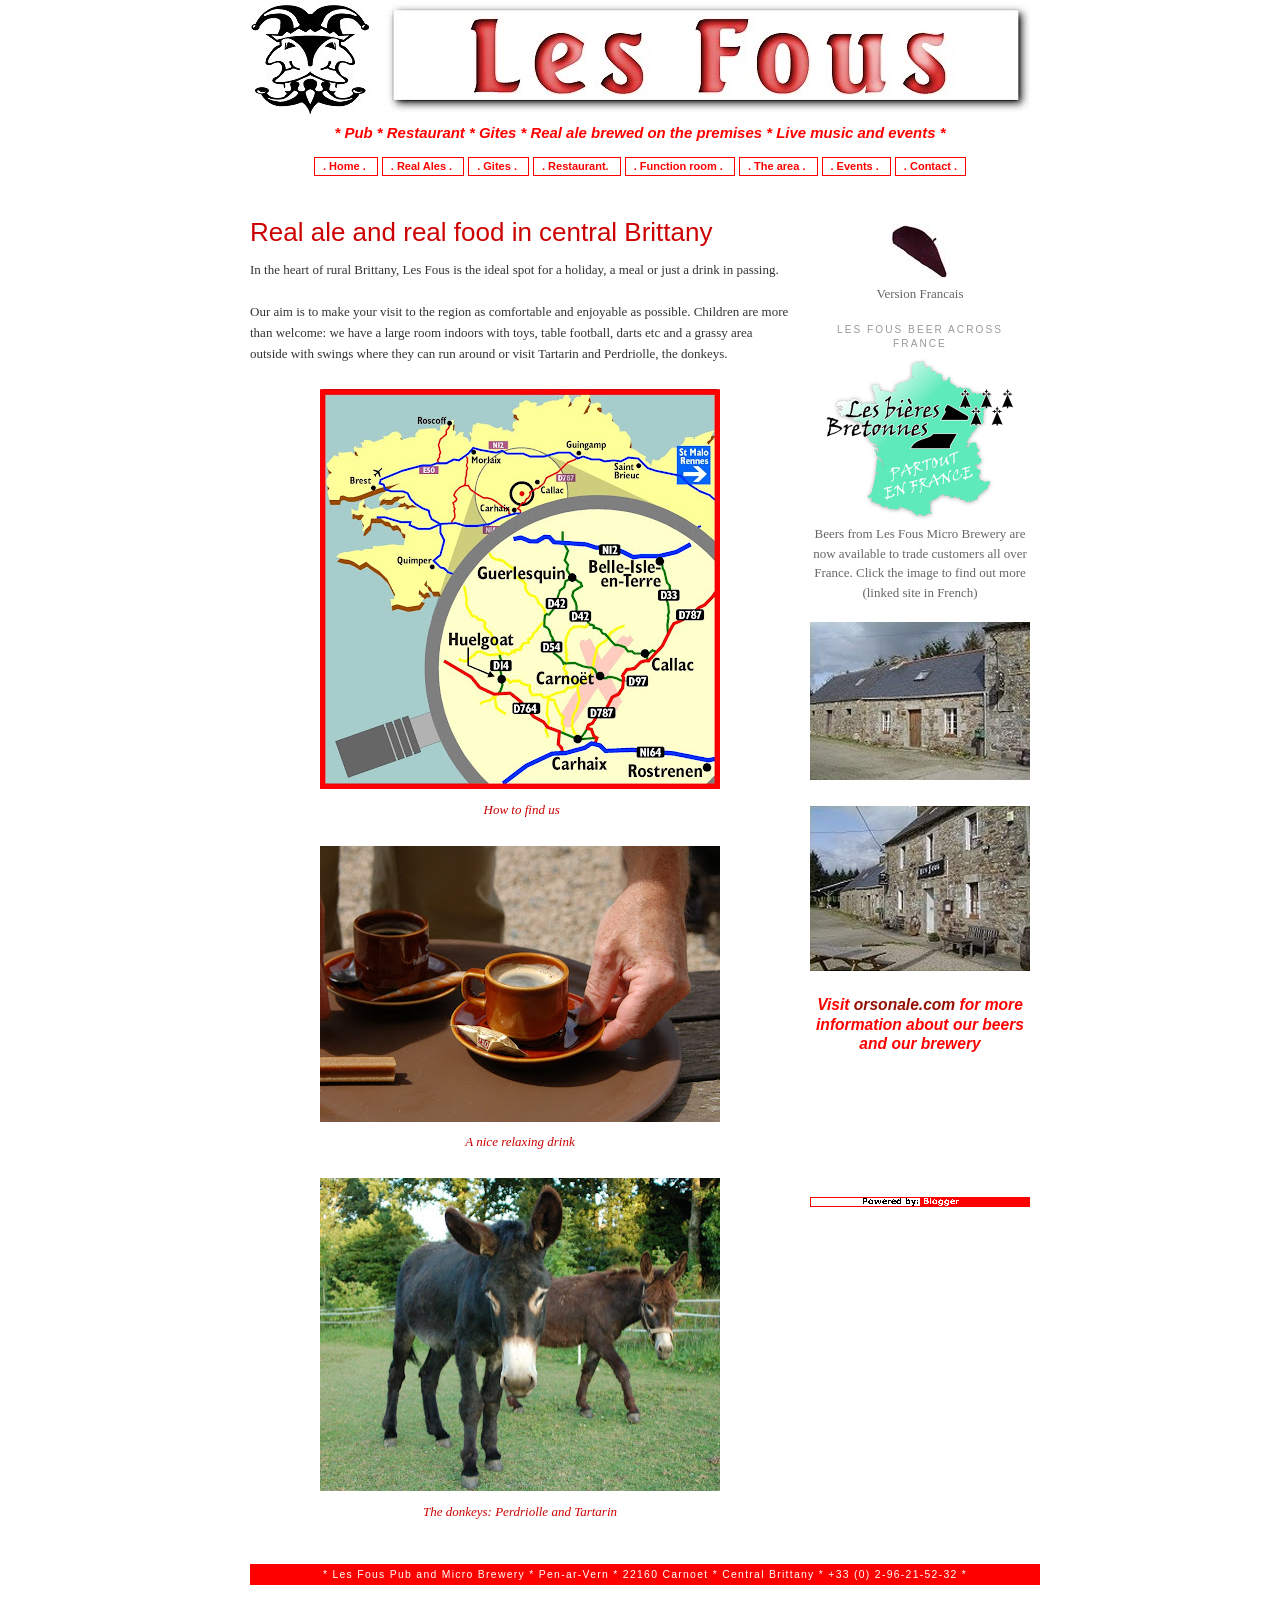 The width and height of the screenshot is (1280, 1605). Describe the element at coordinates (498, 166) in the screenshot. I see `. Gites .` at that location.